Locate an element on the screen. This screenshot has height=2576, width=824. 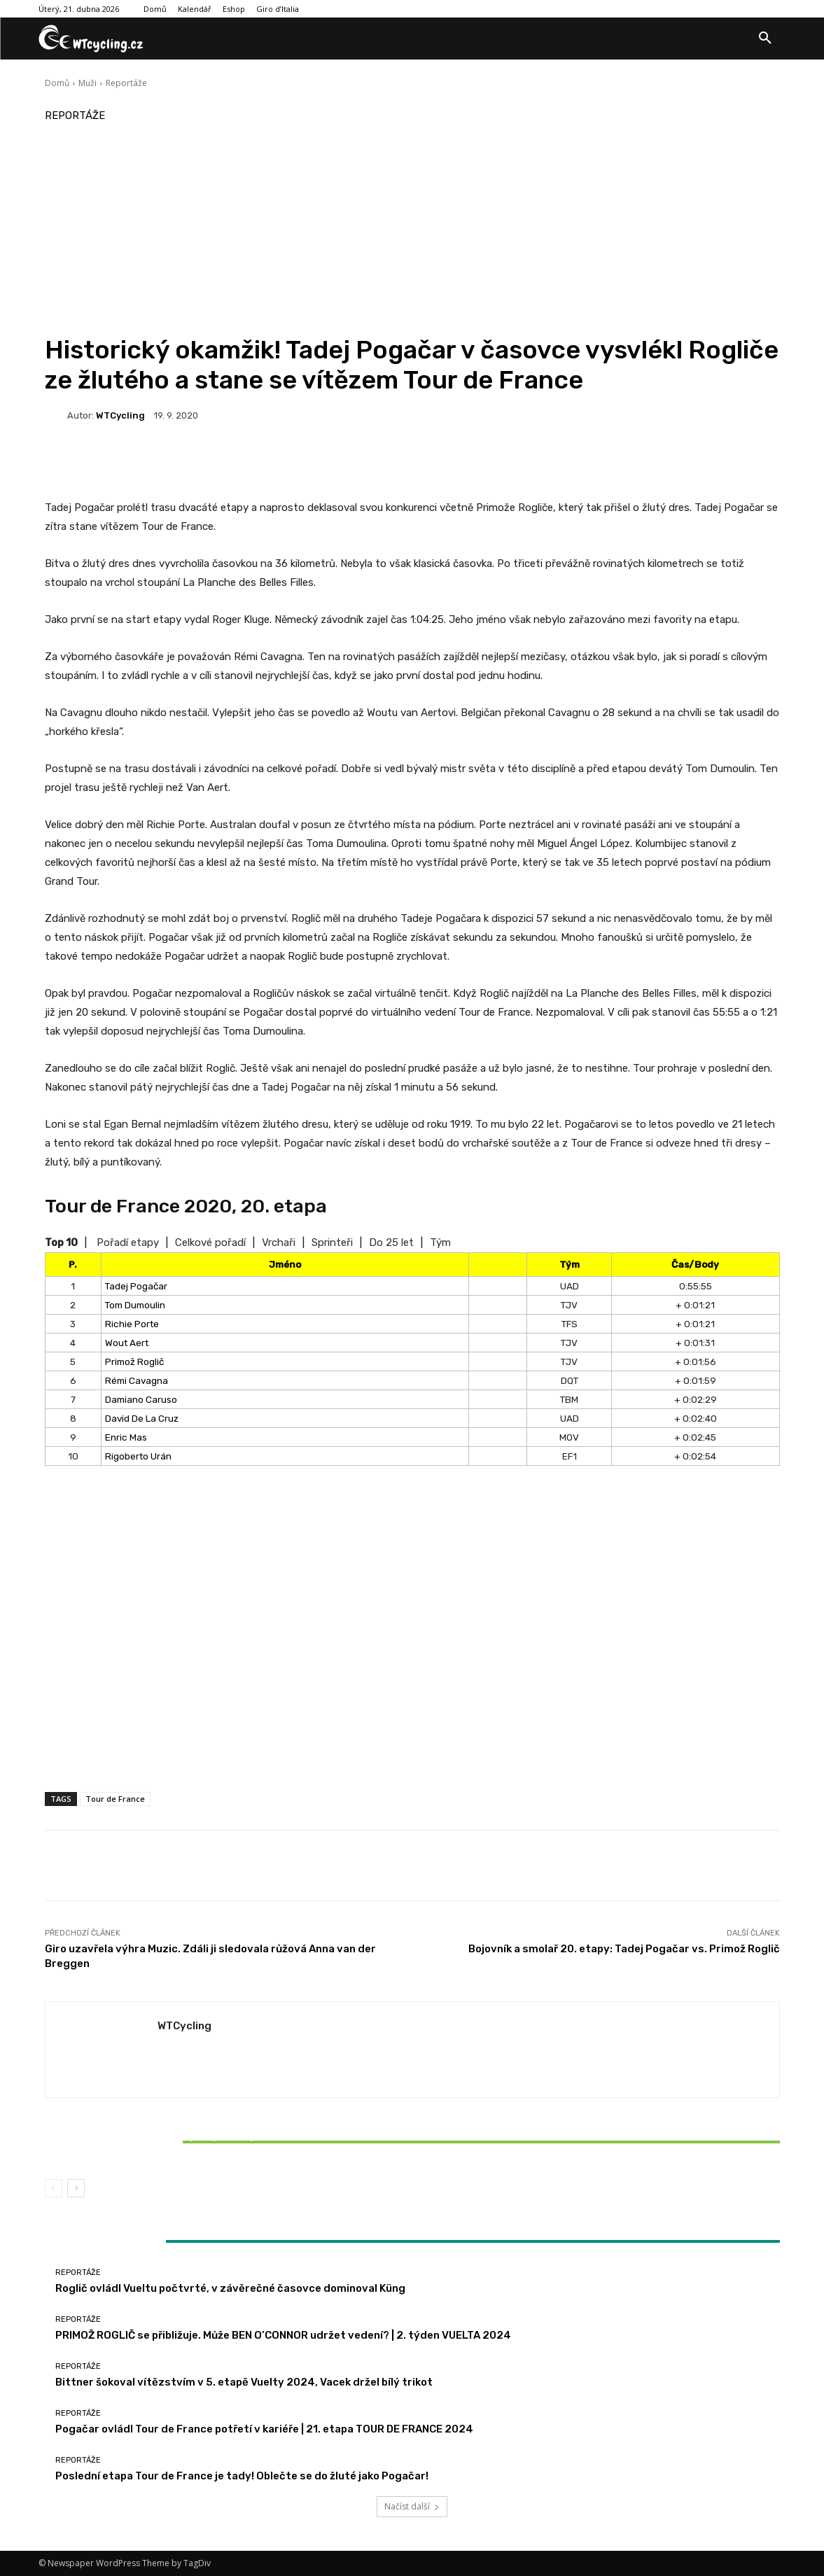
Poslední etapa Tour de France je tady! Oblečte se do žluté jako Pogačar! is located at coordinates (241, 2476).